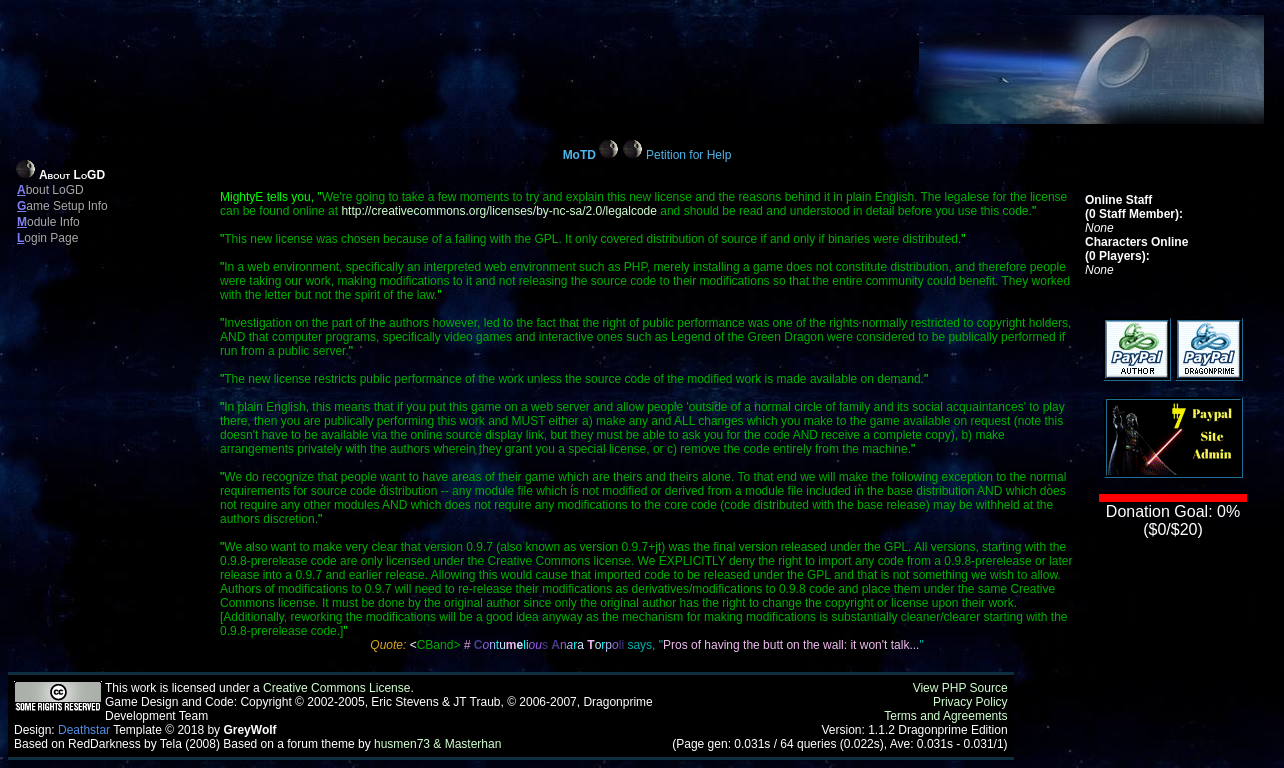 Image resolution: width=1284 pixels, height=768 pixels. What do you see at coordinates (50, 190) in the screenshot?
I see `bout LoGD` at bounding box center [50, 190].